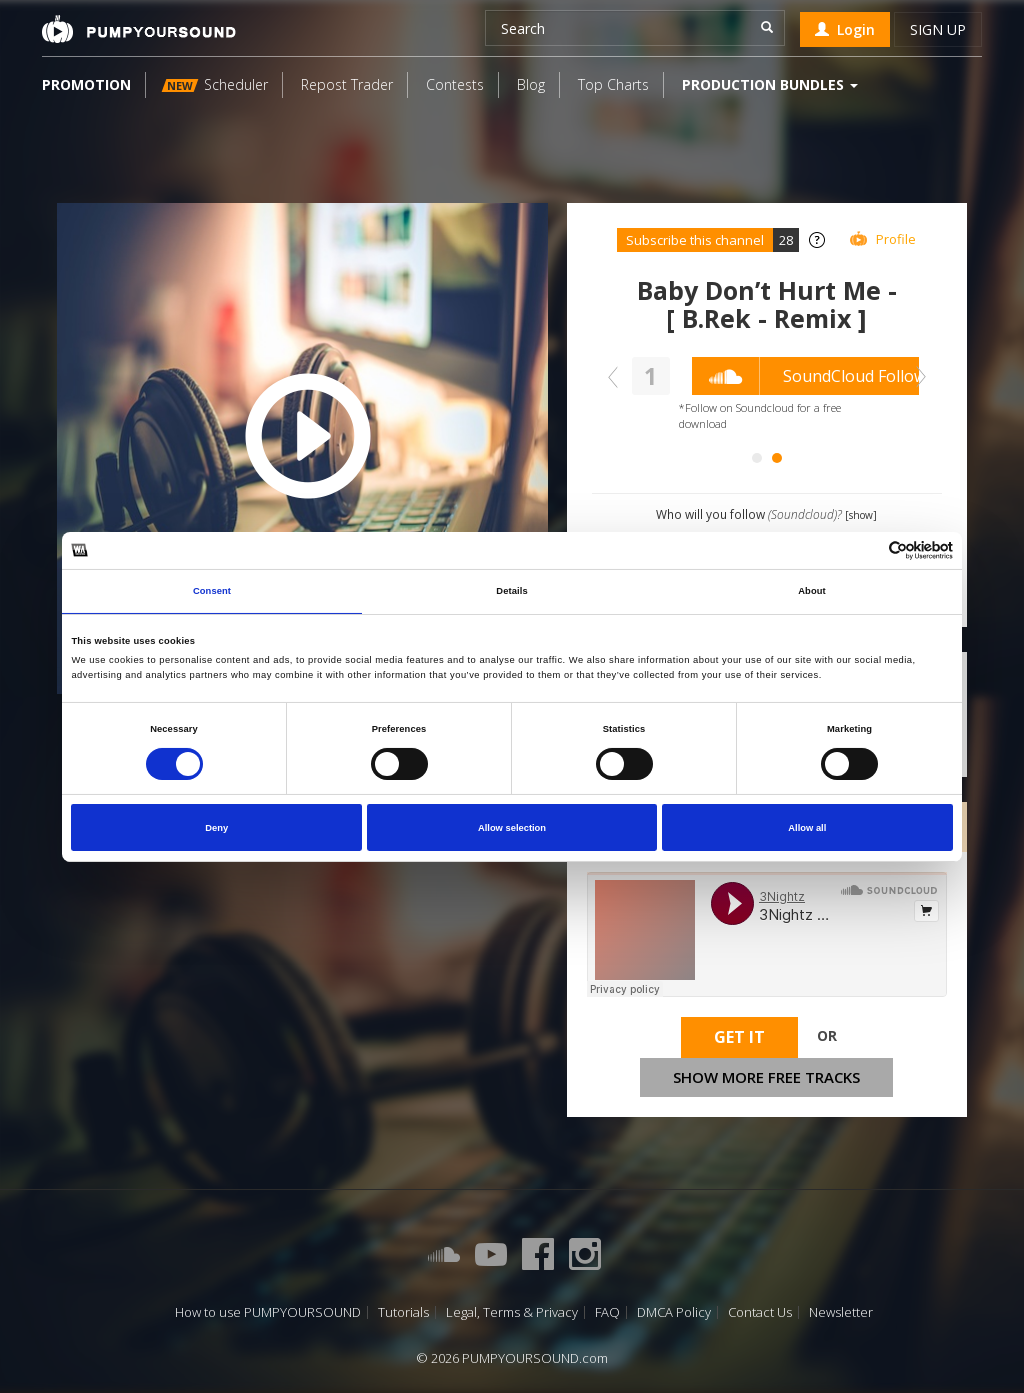  What do you see at coordinates (268, 1312) in the screenshot?
I see `How to use PUMPYOURSOUND` at bounding box center [268, 1312].